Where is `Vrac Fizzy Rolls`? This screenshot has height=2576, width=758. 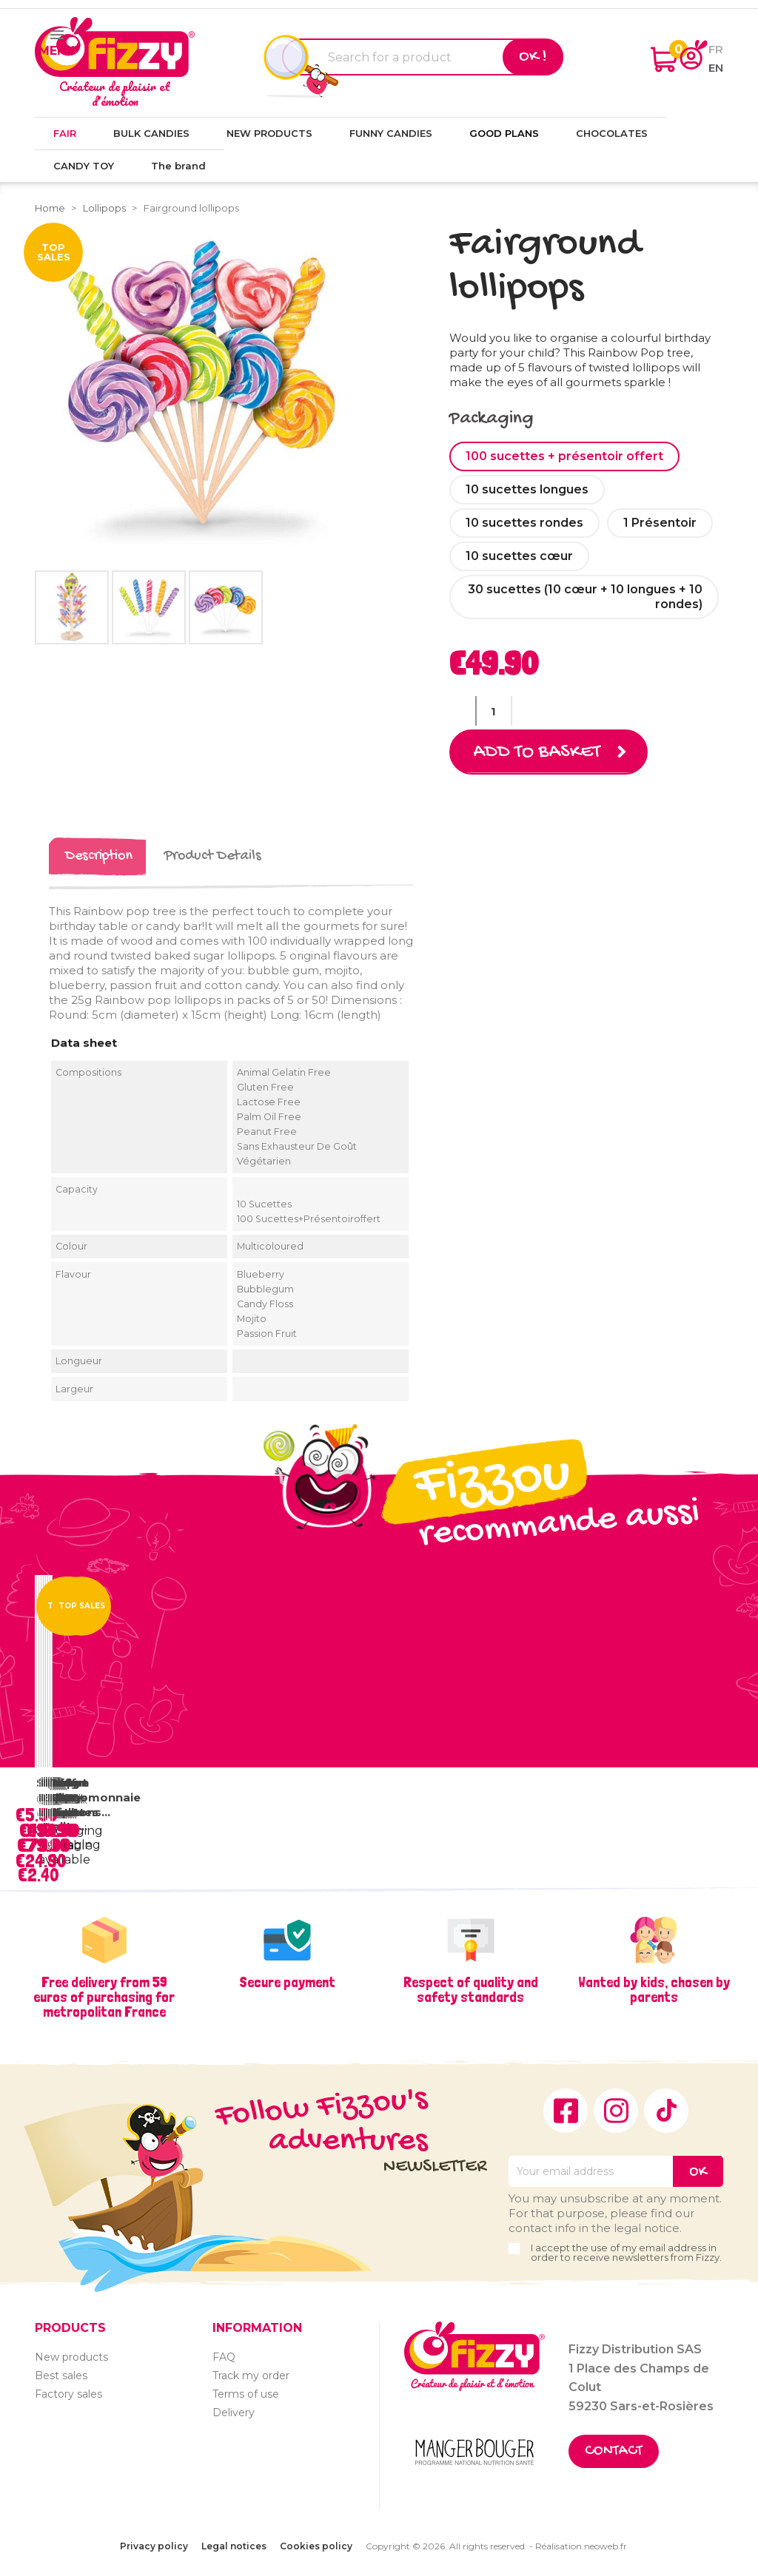 Vrac Fizzy Rolls is located at coordinates (67, 1797).